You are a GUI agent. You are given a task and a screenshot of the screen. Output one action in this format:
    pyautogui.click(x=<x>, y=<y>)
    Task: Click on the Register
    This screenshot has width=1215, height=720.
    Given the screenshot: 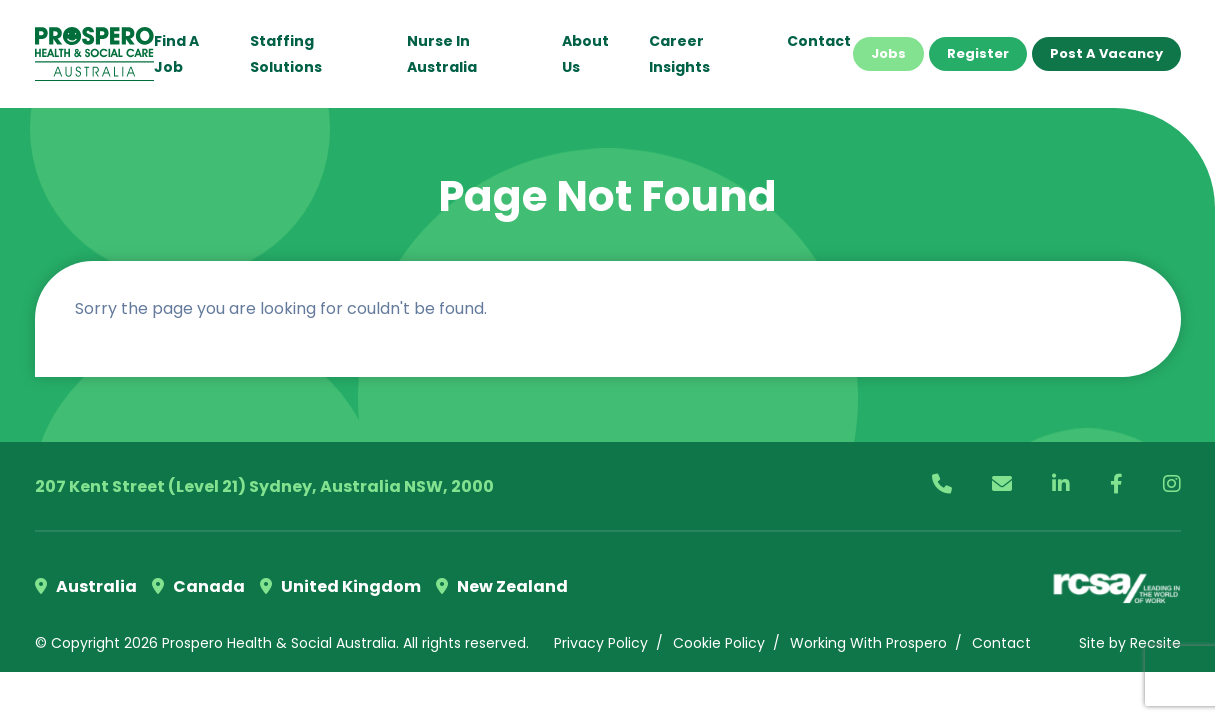 What is the action you would take?
    pyautogui.click(x=978, y=53)
    